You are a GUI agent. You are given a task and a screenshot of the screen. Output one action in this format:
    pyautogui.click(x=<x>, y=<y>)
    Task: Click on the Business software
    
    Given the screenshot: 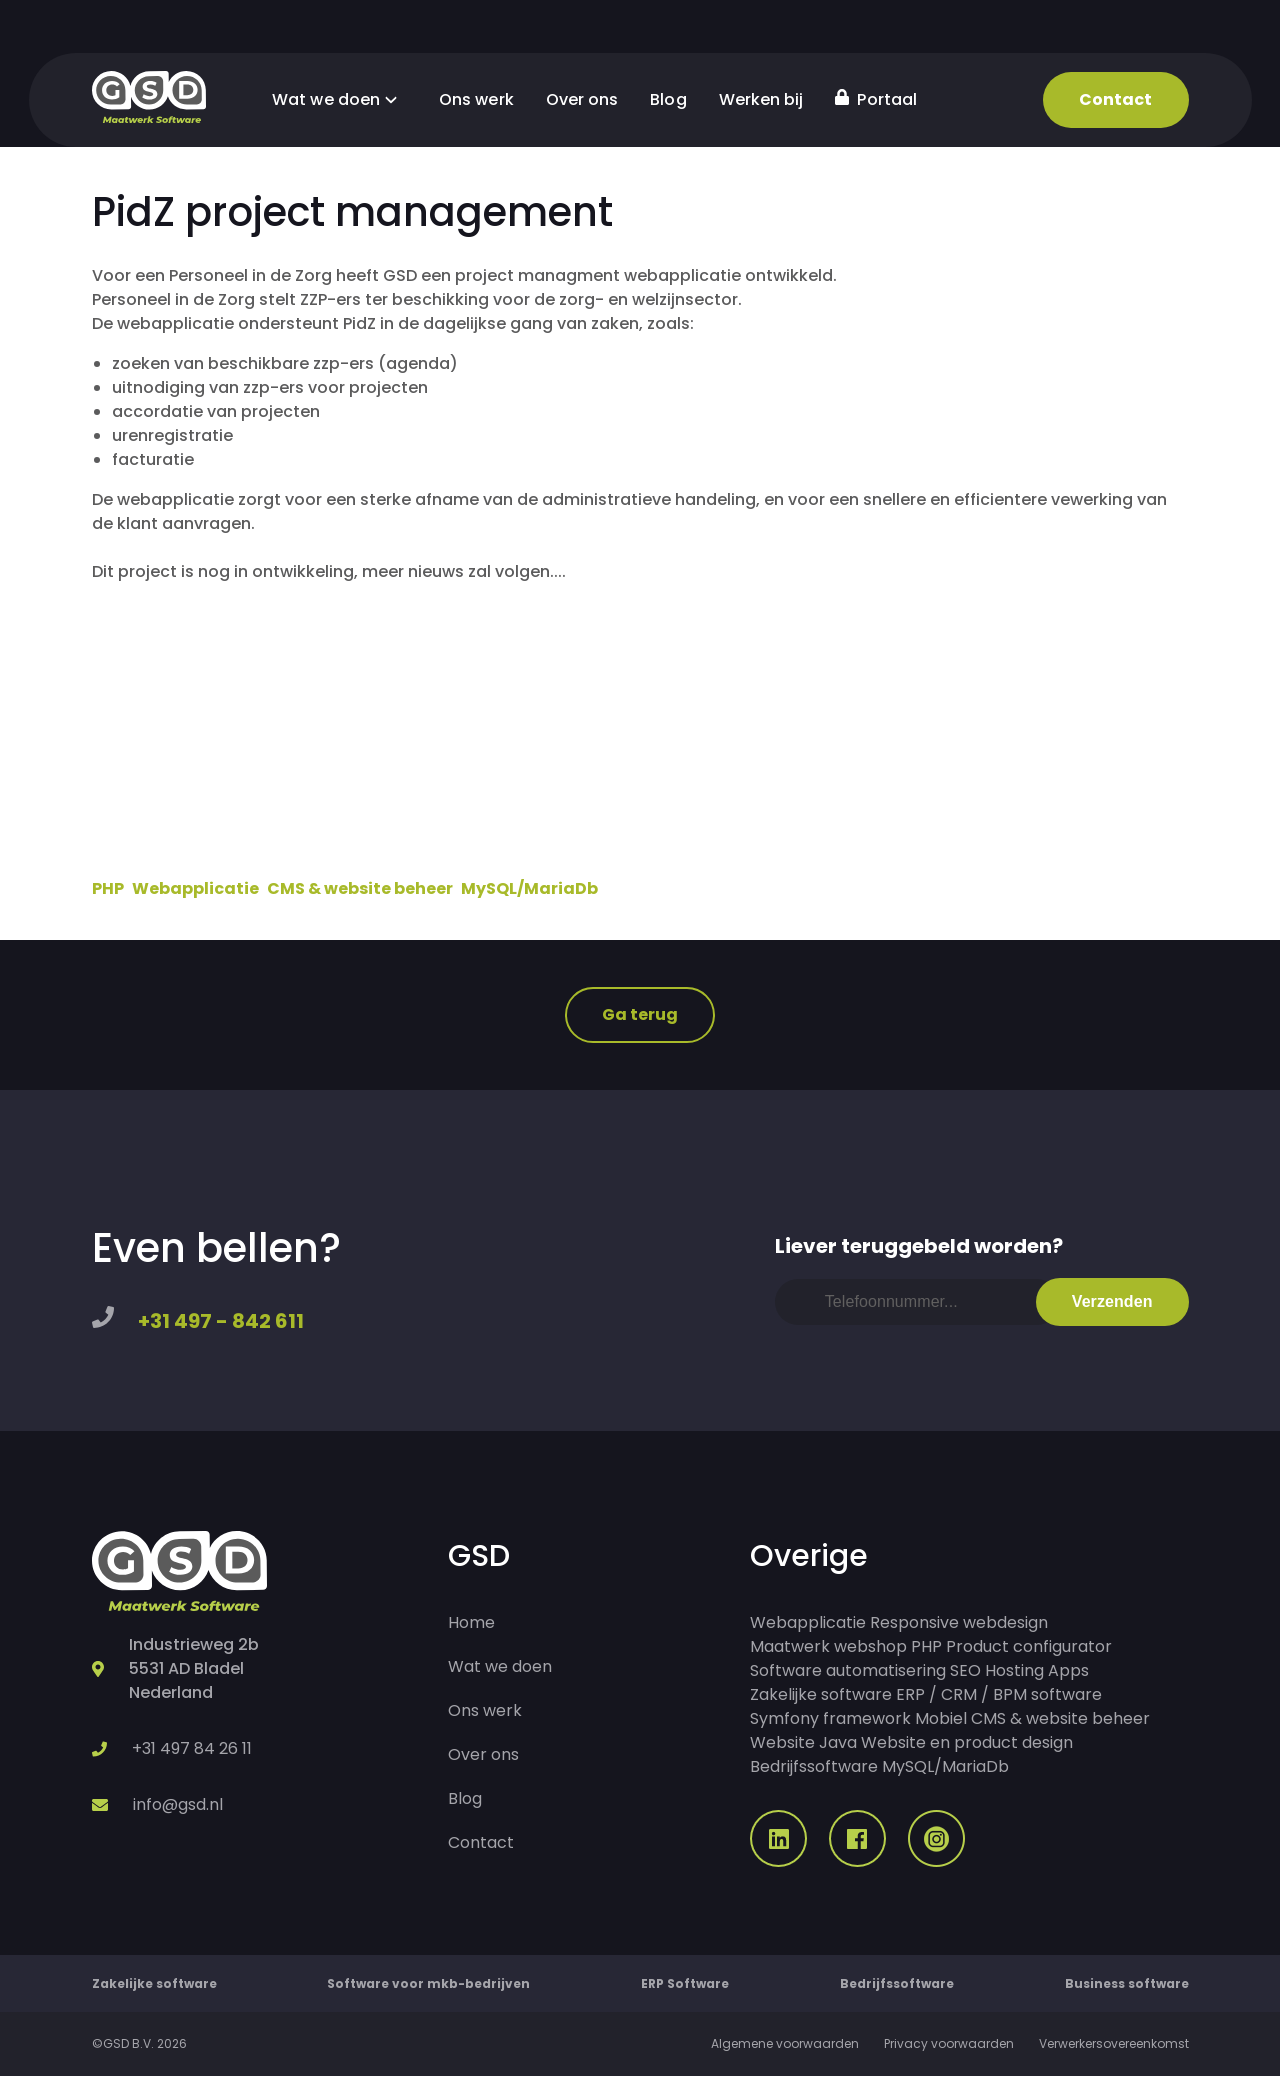 What is the action you would take?
    pyautogui.click(x=1127, y=1983)
    